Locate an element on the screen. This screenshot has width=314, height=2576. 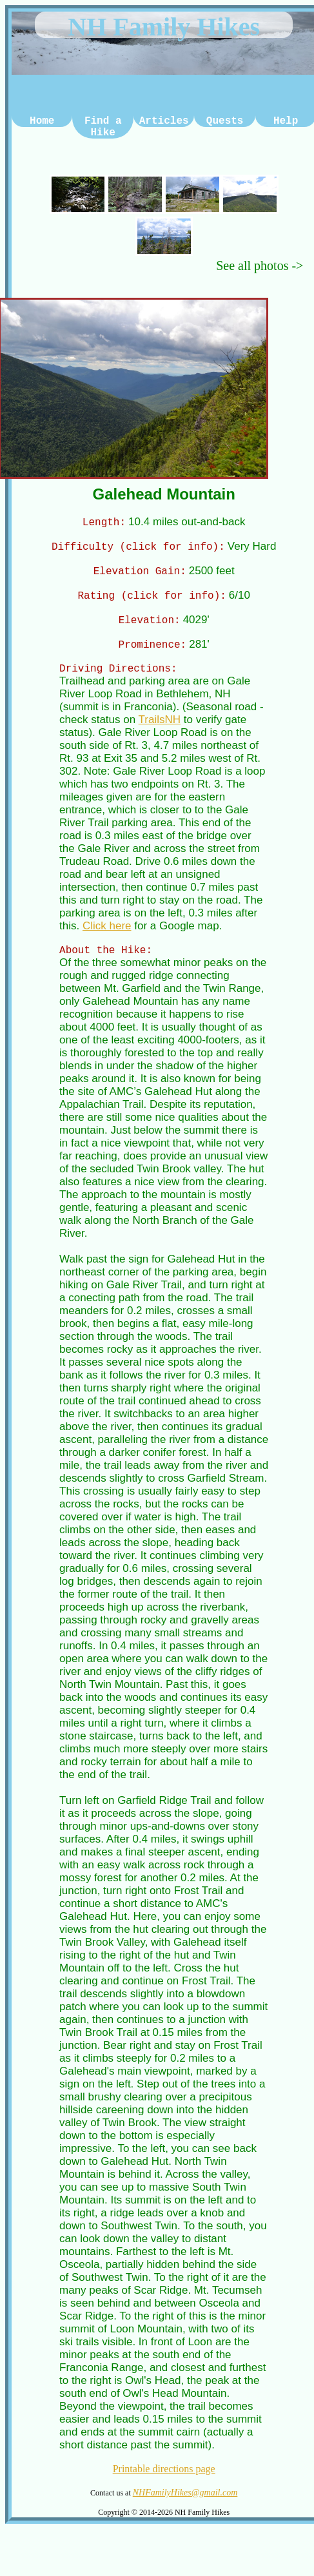
NH Family Hikes is located at coordinates (164, 26).